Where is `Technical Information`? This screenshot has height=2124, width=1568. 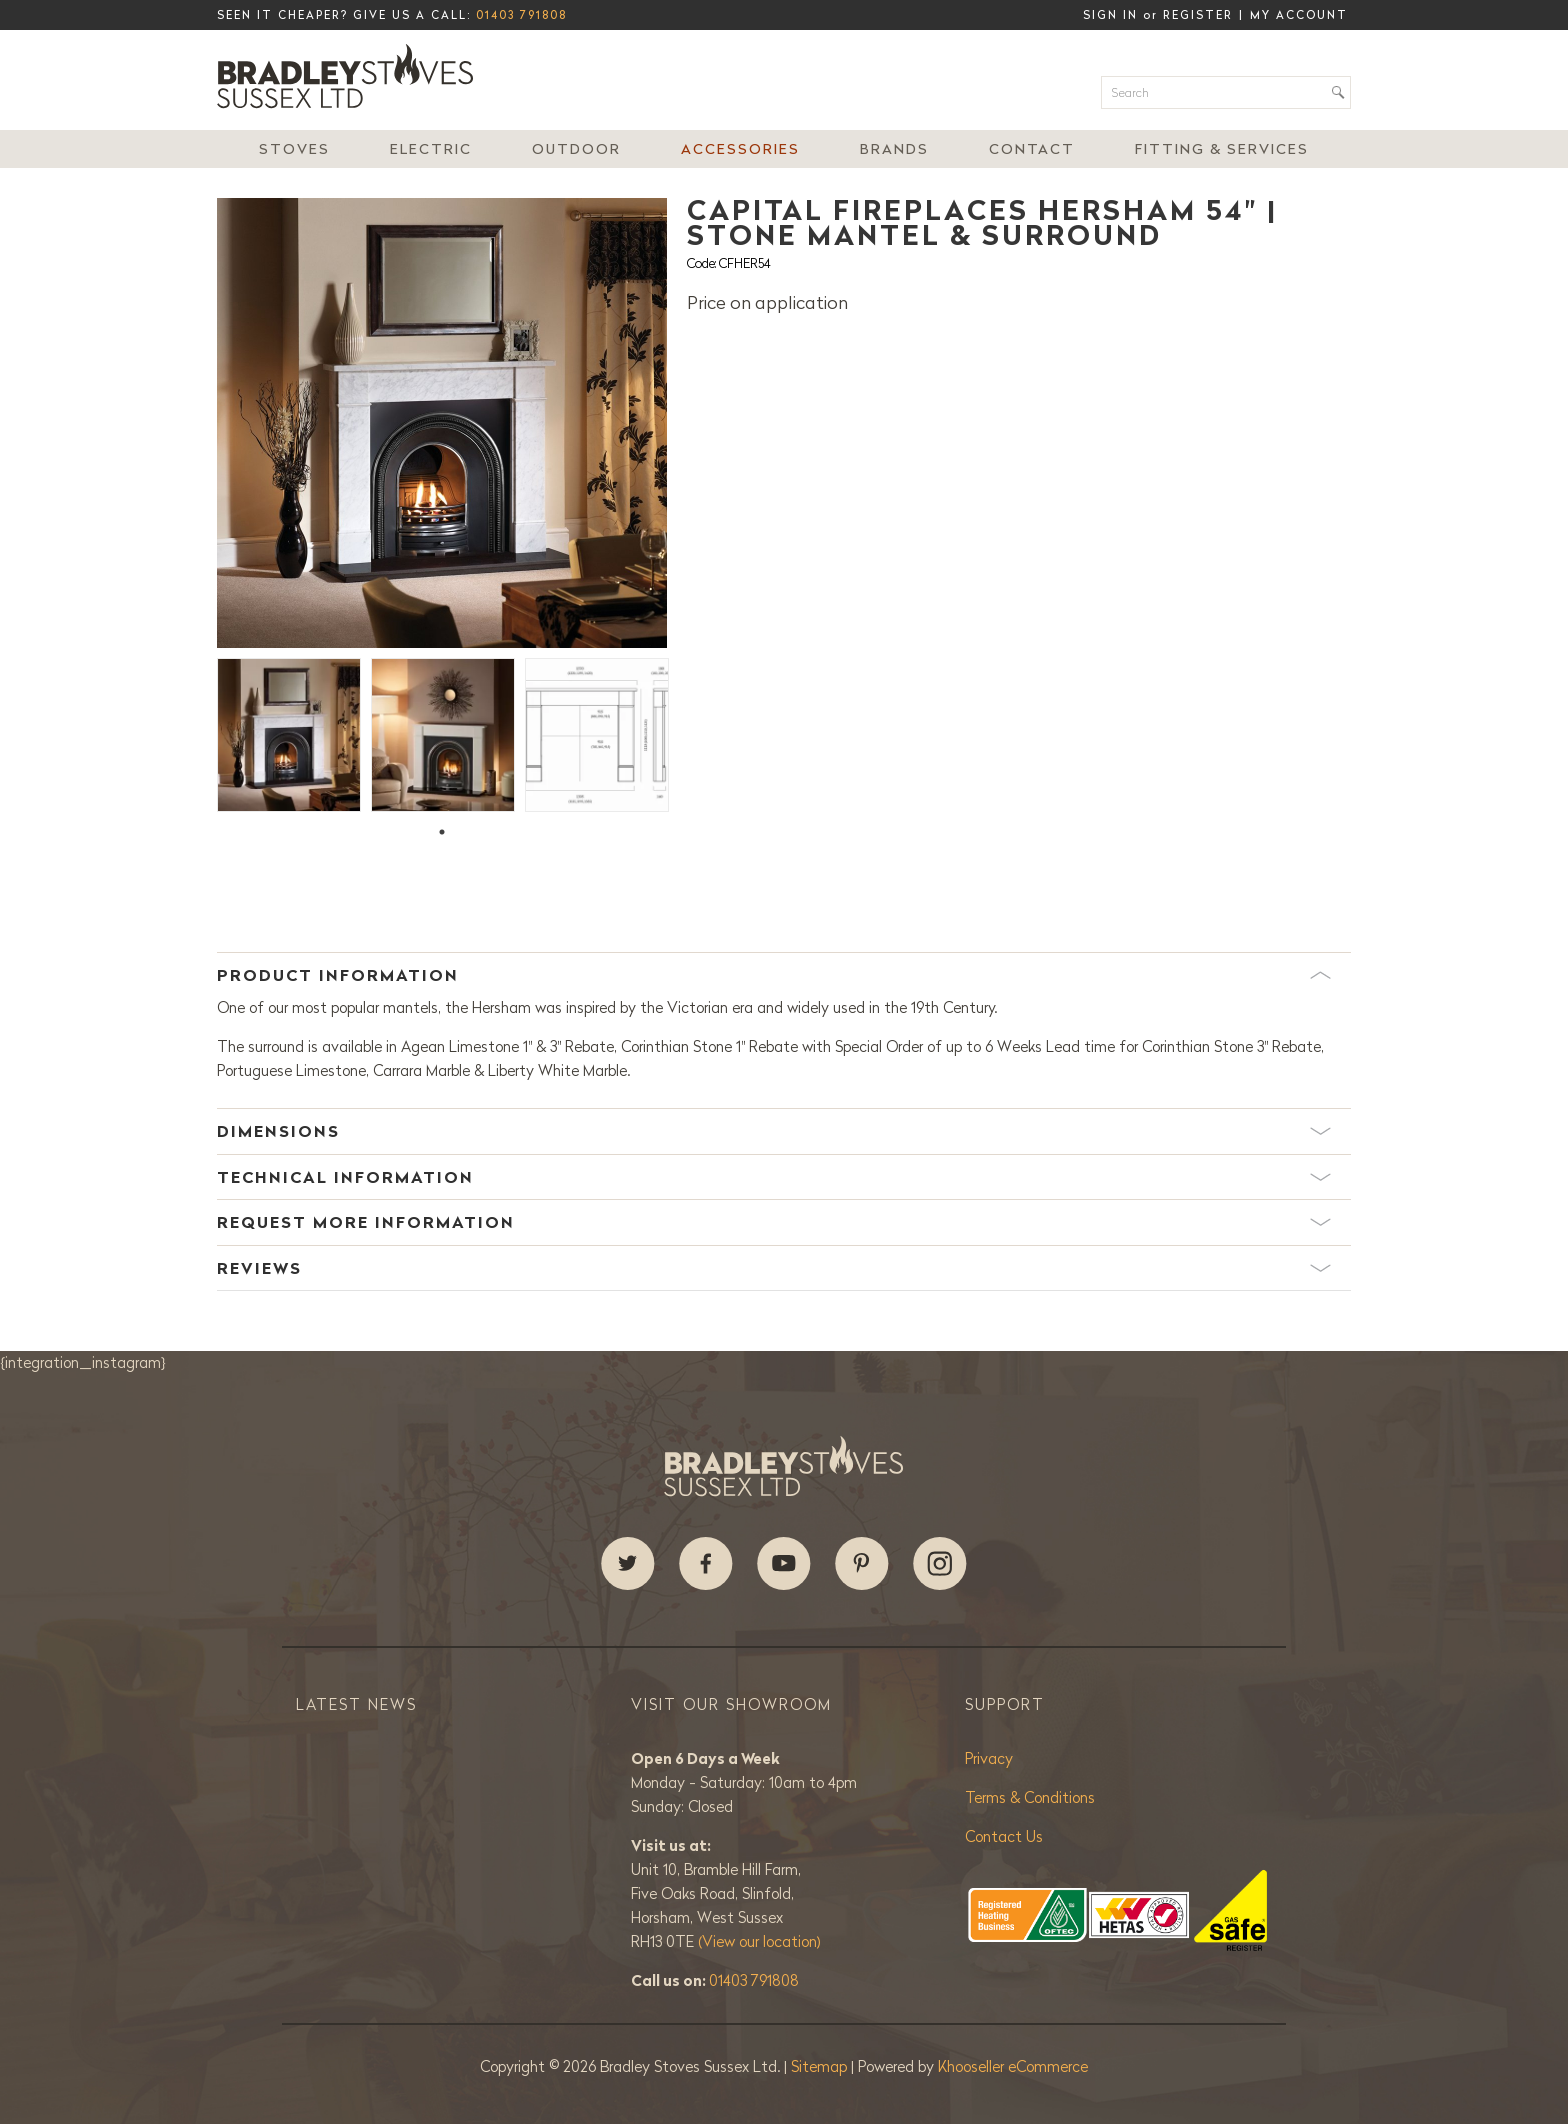 Technical Information is located at coordinates (774, 1177).